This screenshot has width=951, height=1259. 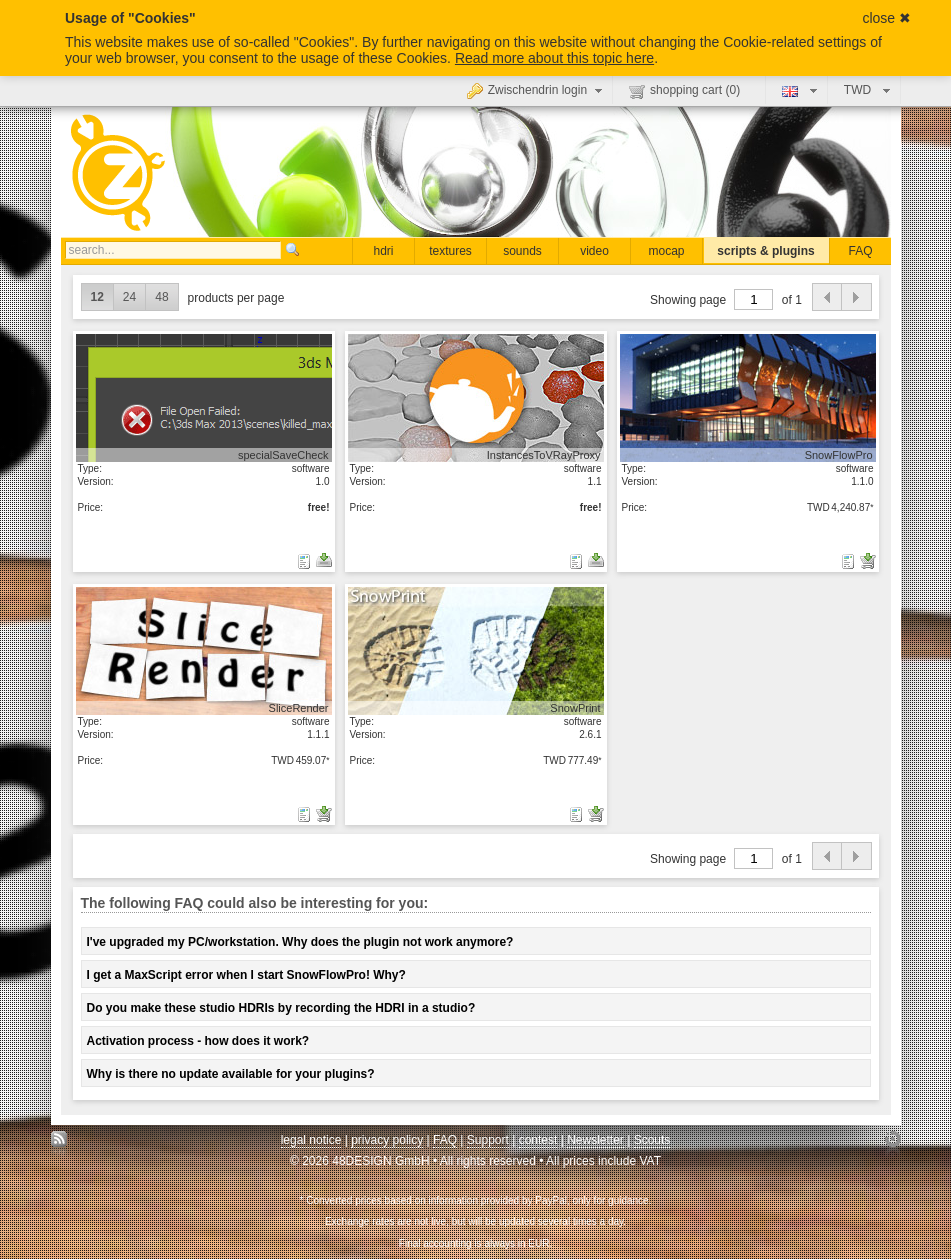 I want to click on Support, so click(x=488, y=1140).